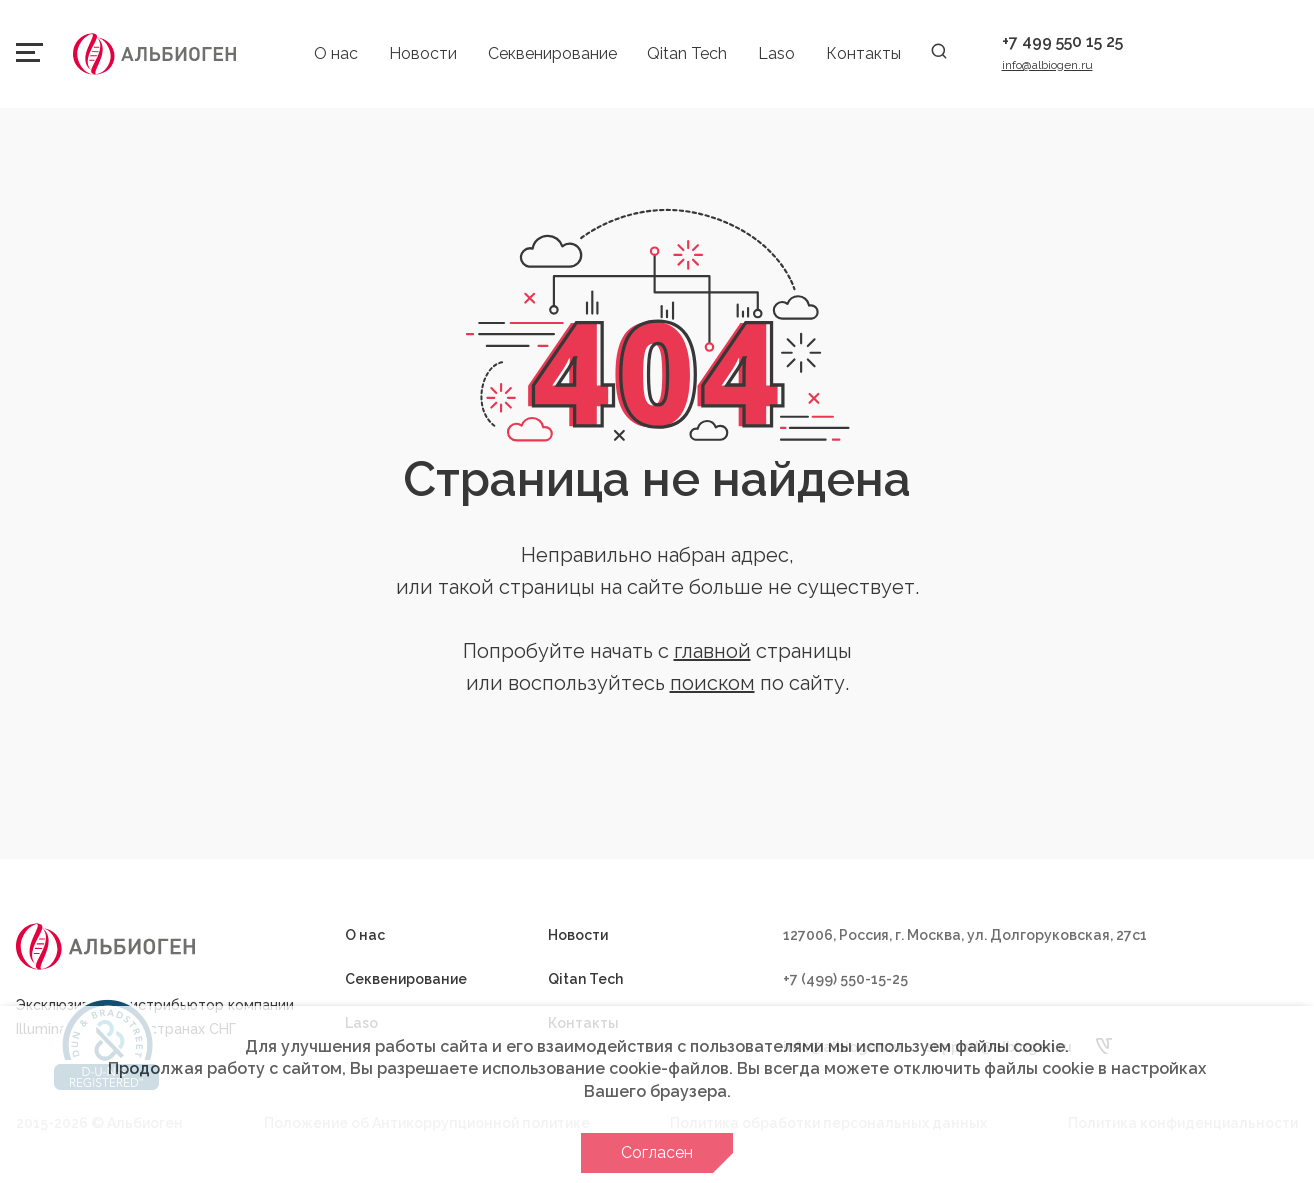 The image size is (1314, 1183). What do you see at coordinates (552, 53) in the screenshot?
I see `Секвенирование` at bounding box center [552, 53].